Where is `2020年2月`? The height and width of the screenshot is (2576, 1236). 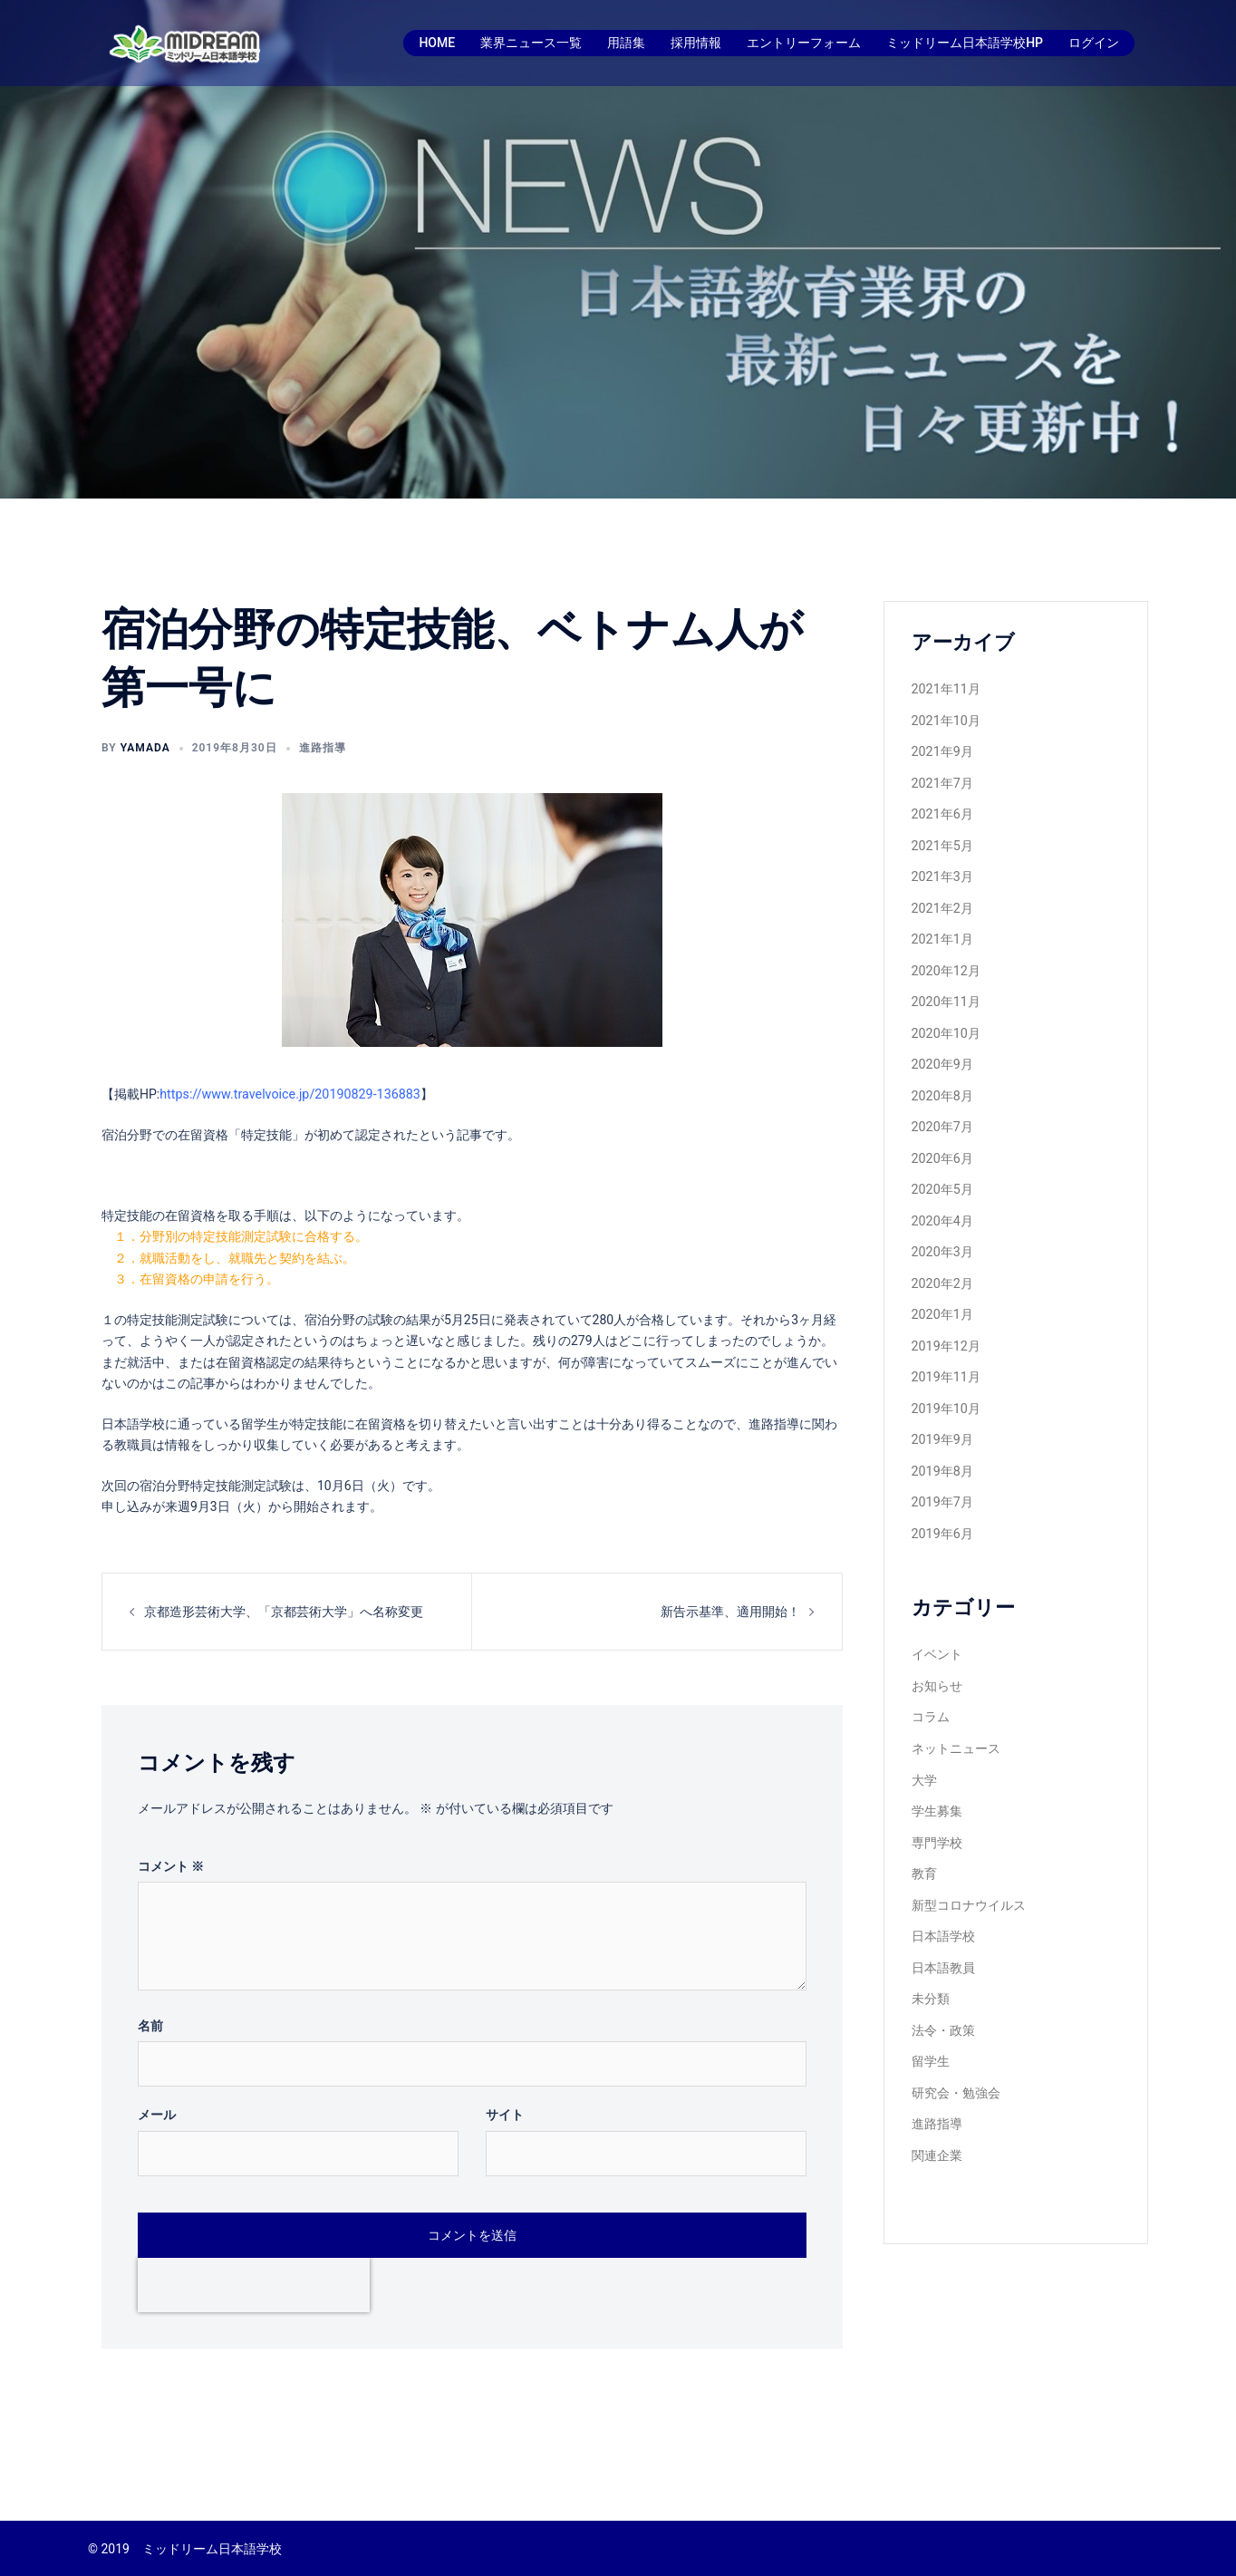
2020年2月 is located at coordinates (942, 1265).